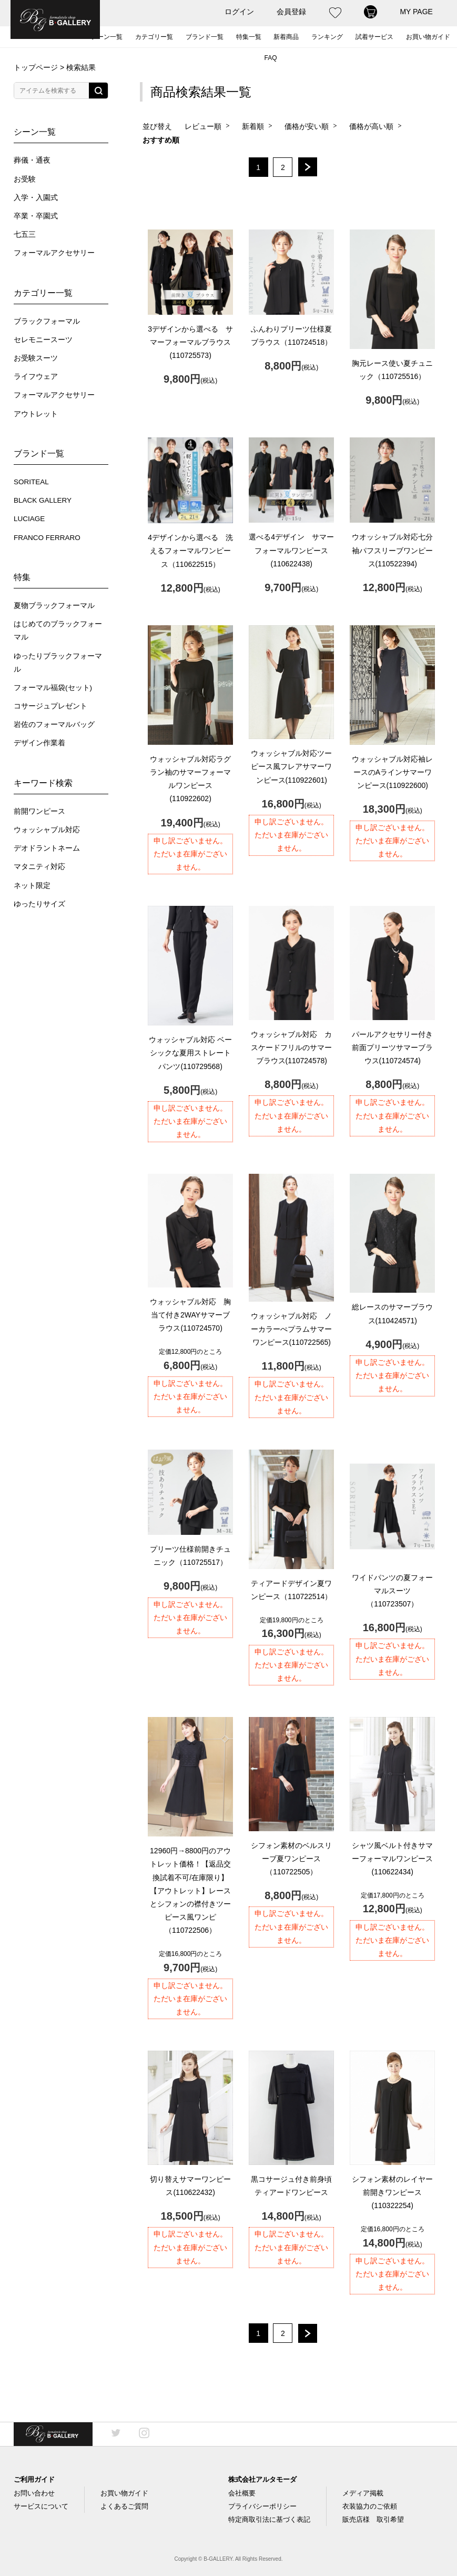  Describe the element at coordinates (203, 126) in the screenshot. I see `レビュー順` at that location.